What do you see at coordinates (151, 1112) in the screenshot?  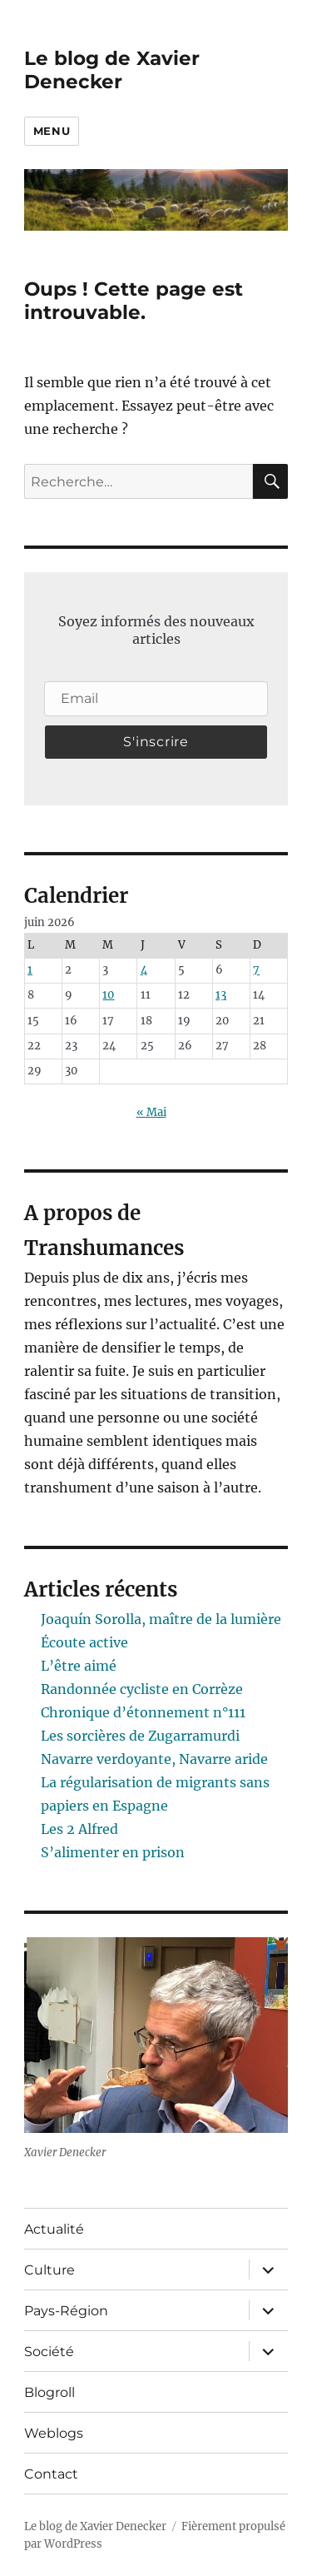 I see `« Mai` at bounding box center [151, 1112].